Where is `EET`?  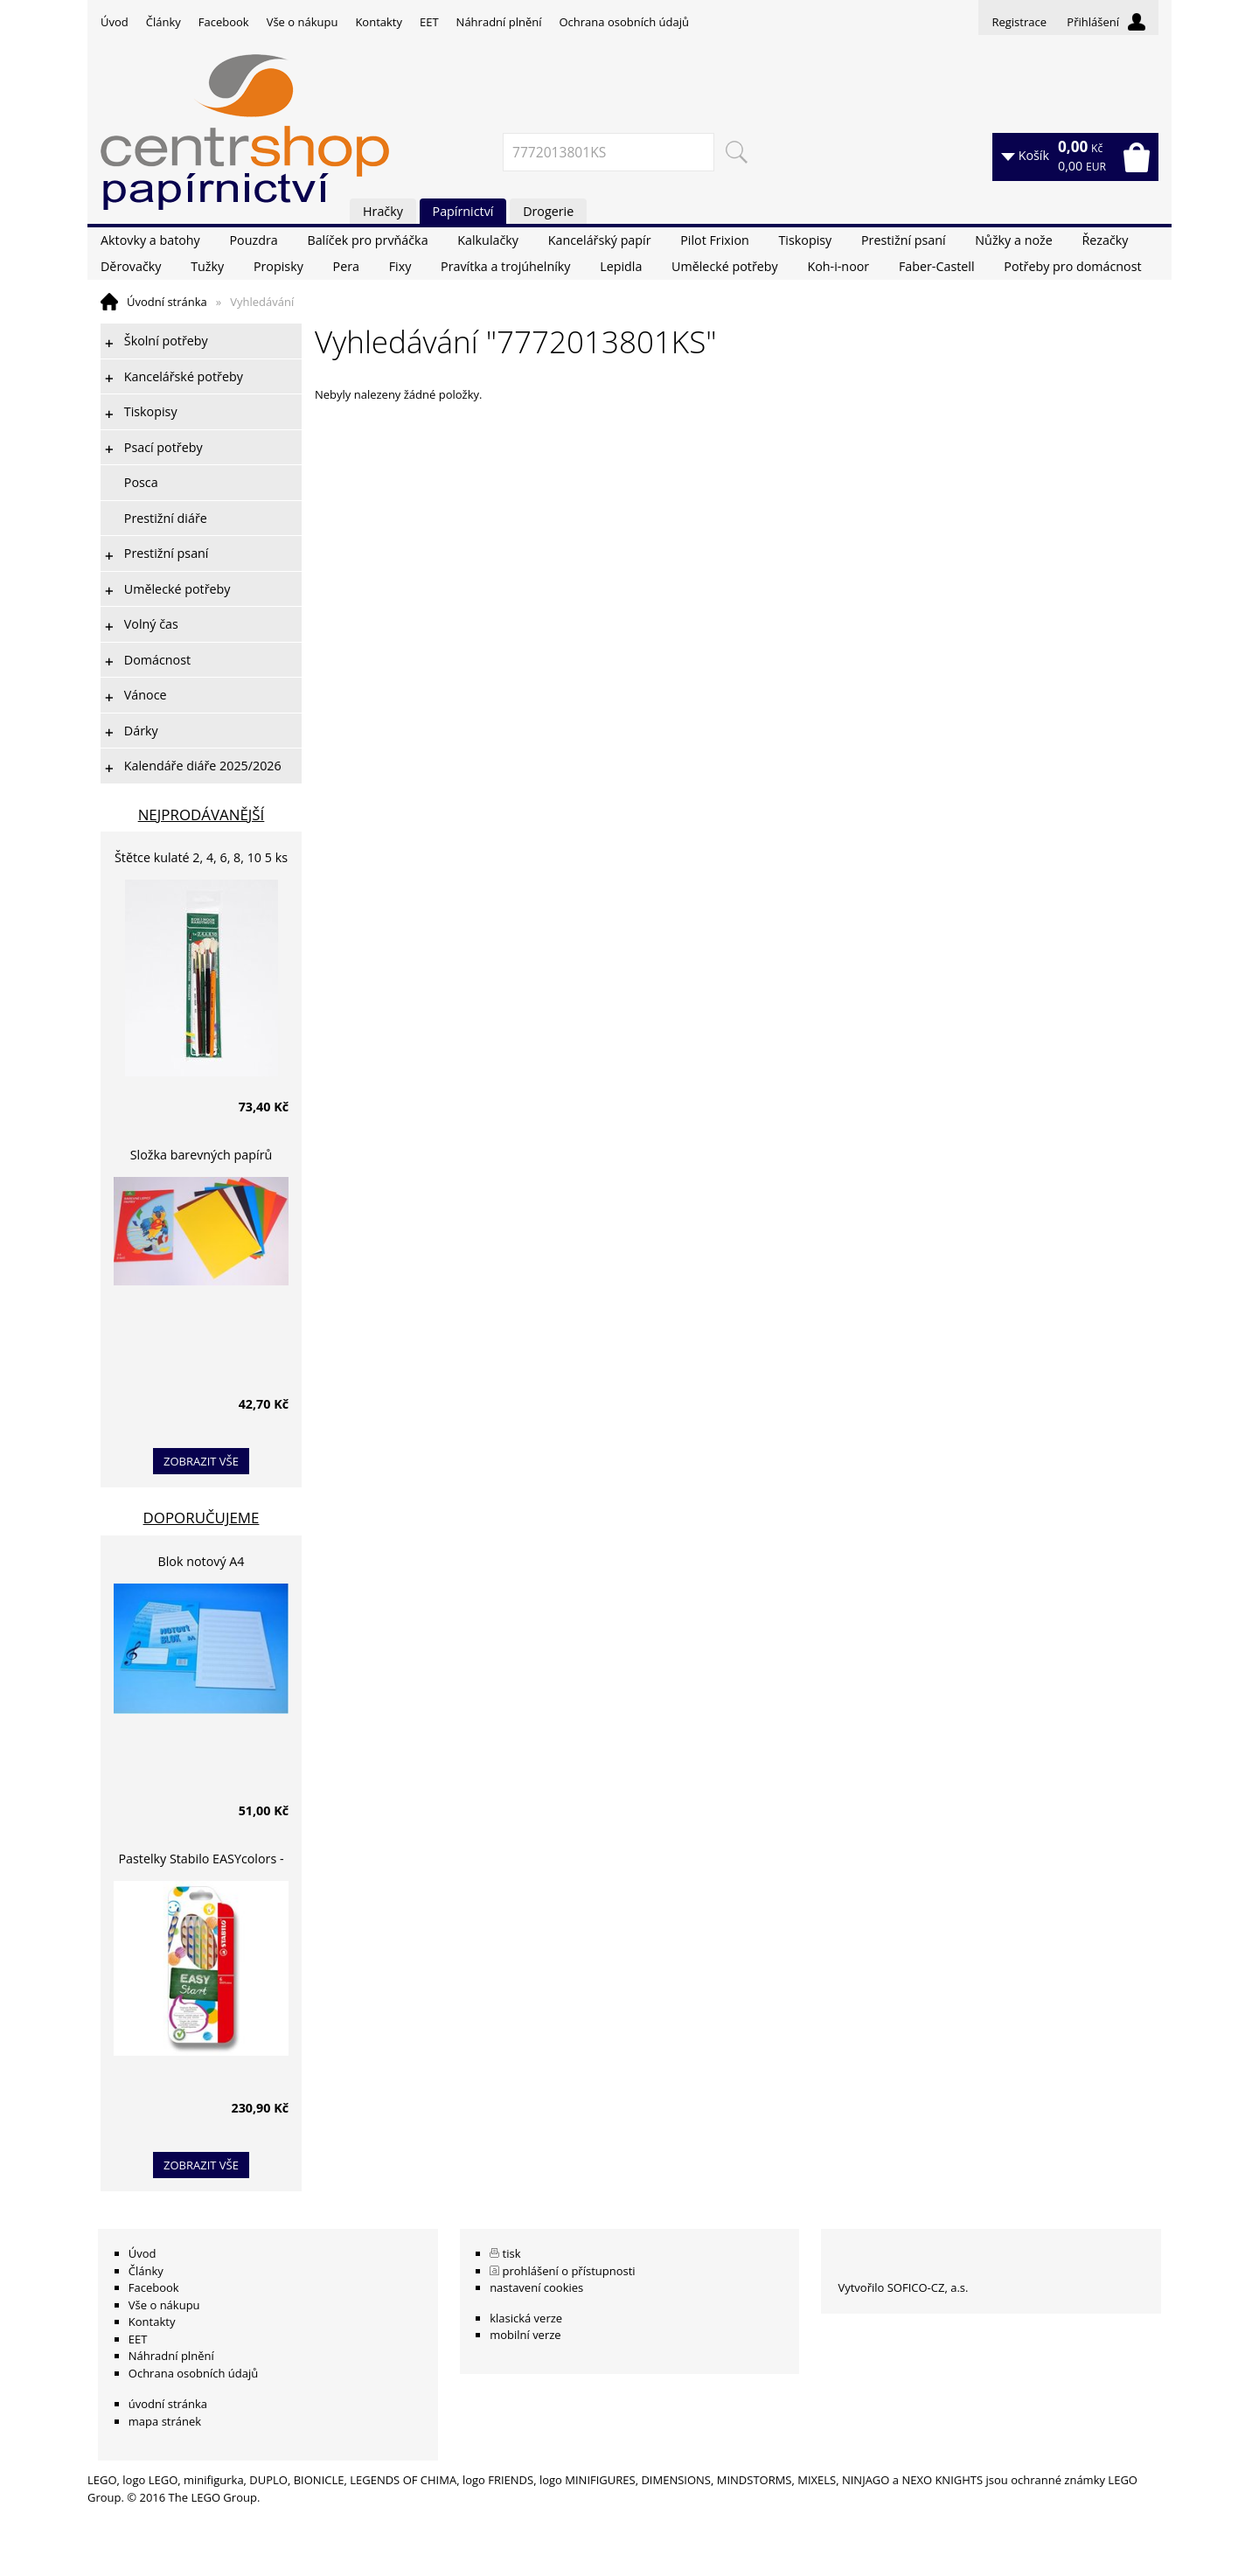 EET is located at coordinates (429, 22).